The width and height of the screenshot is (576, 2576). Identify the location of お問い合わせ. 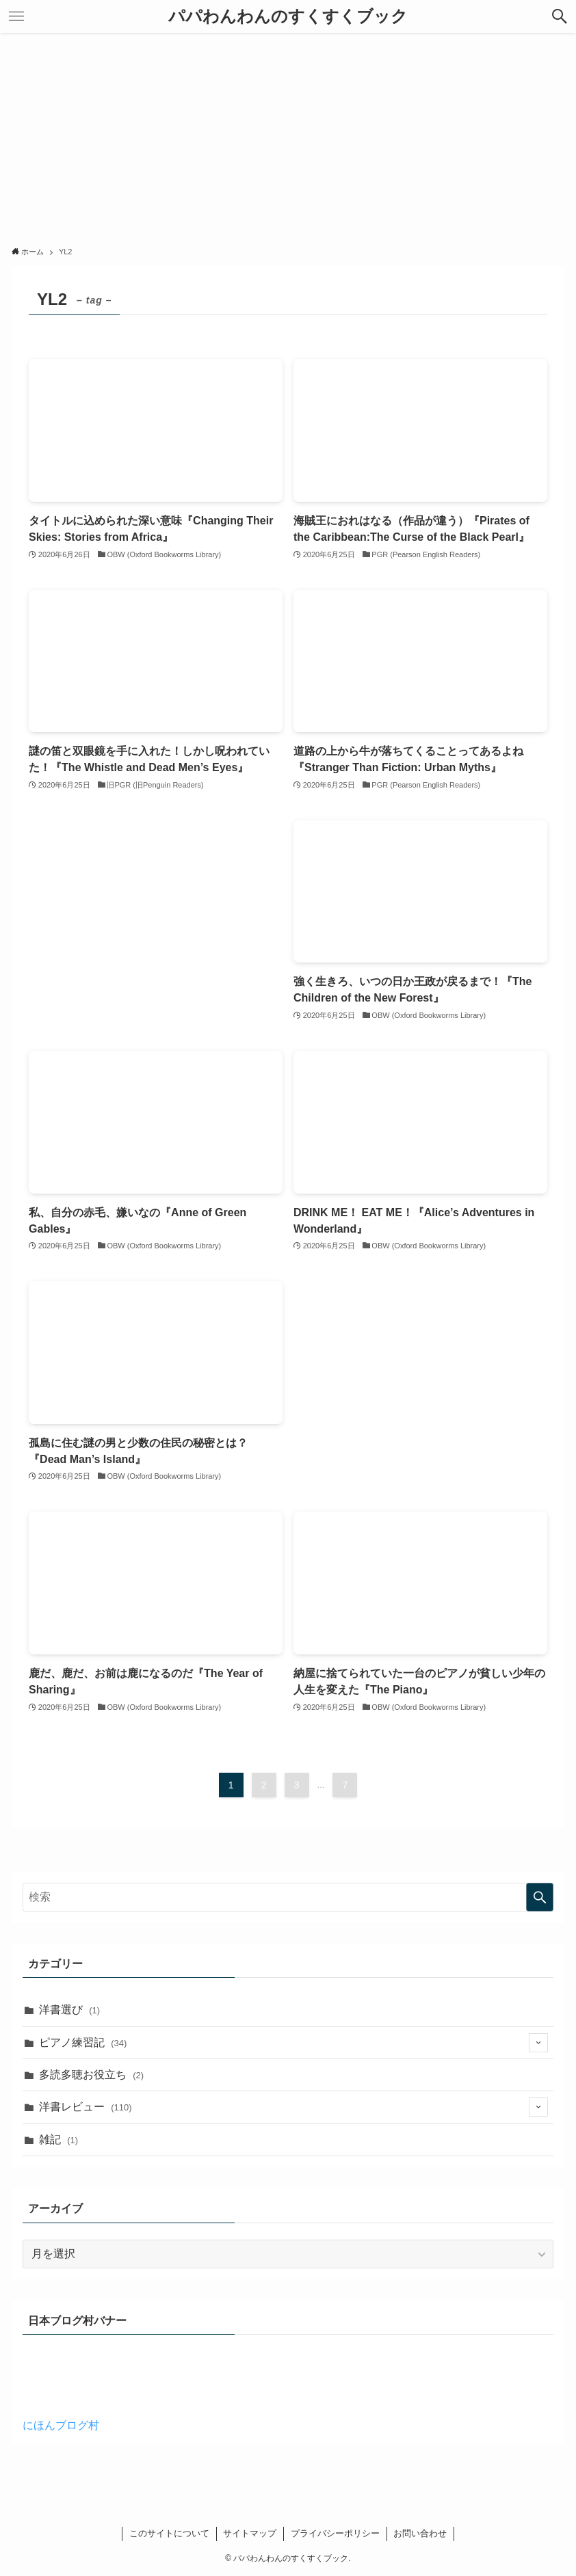
(420, 2533).